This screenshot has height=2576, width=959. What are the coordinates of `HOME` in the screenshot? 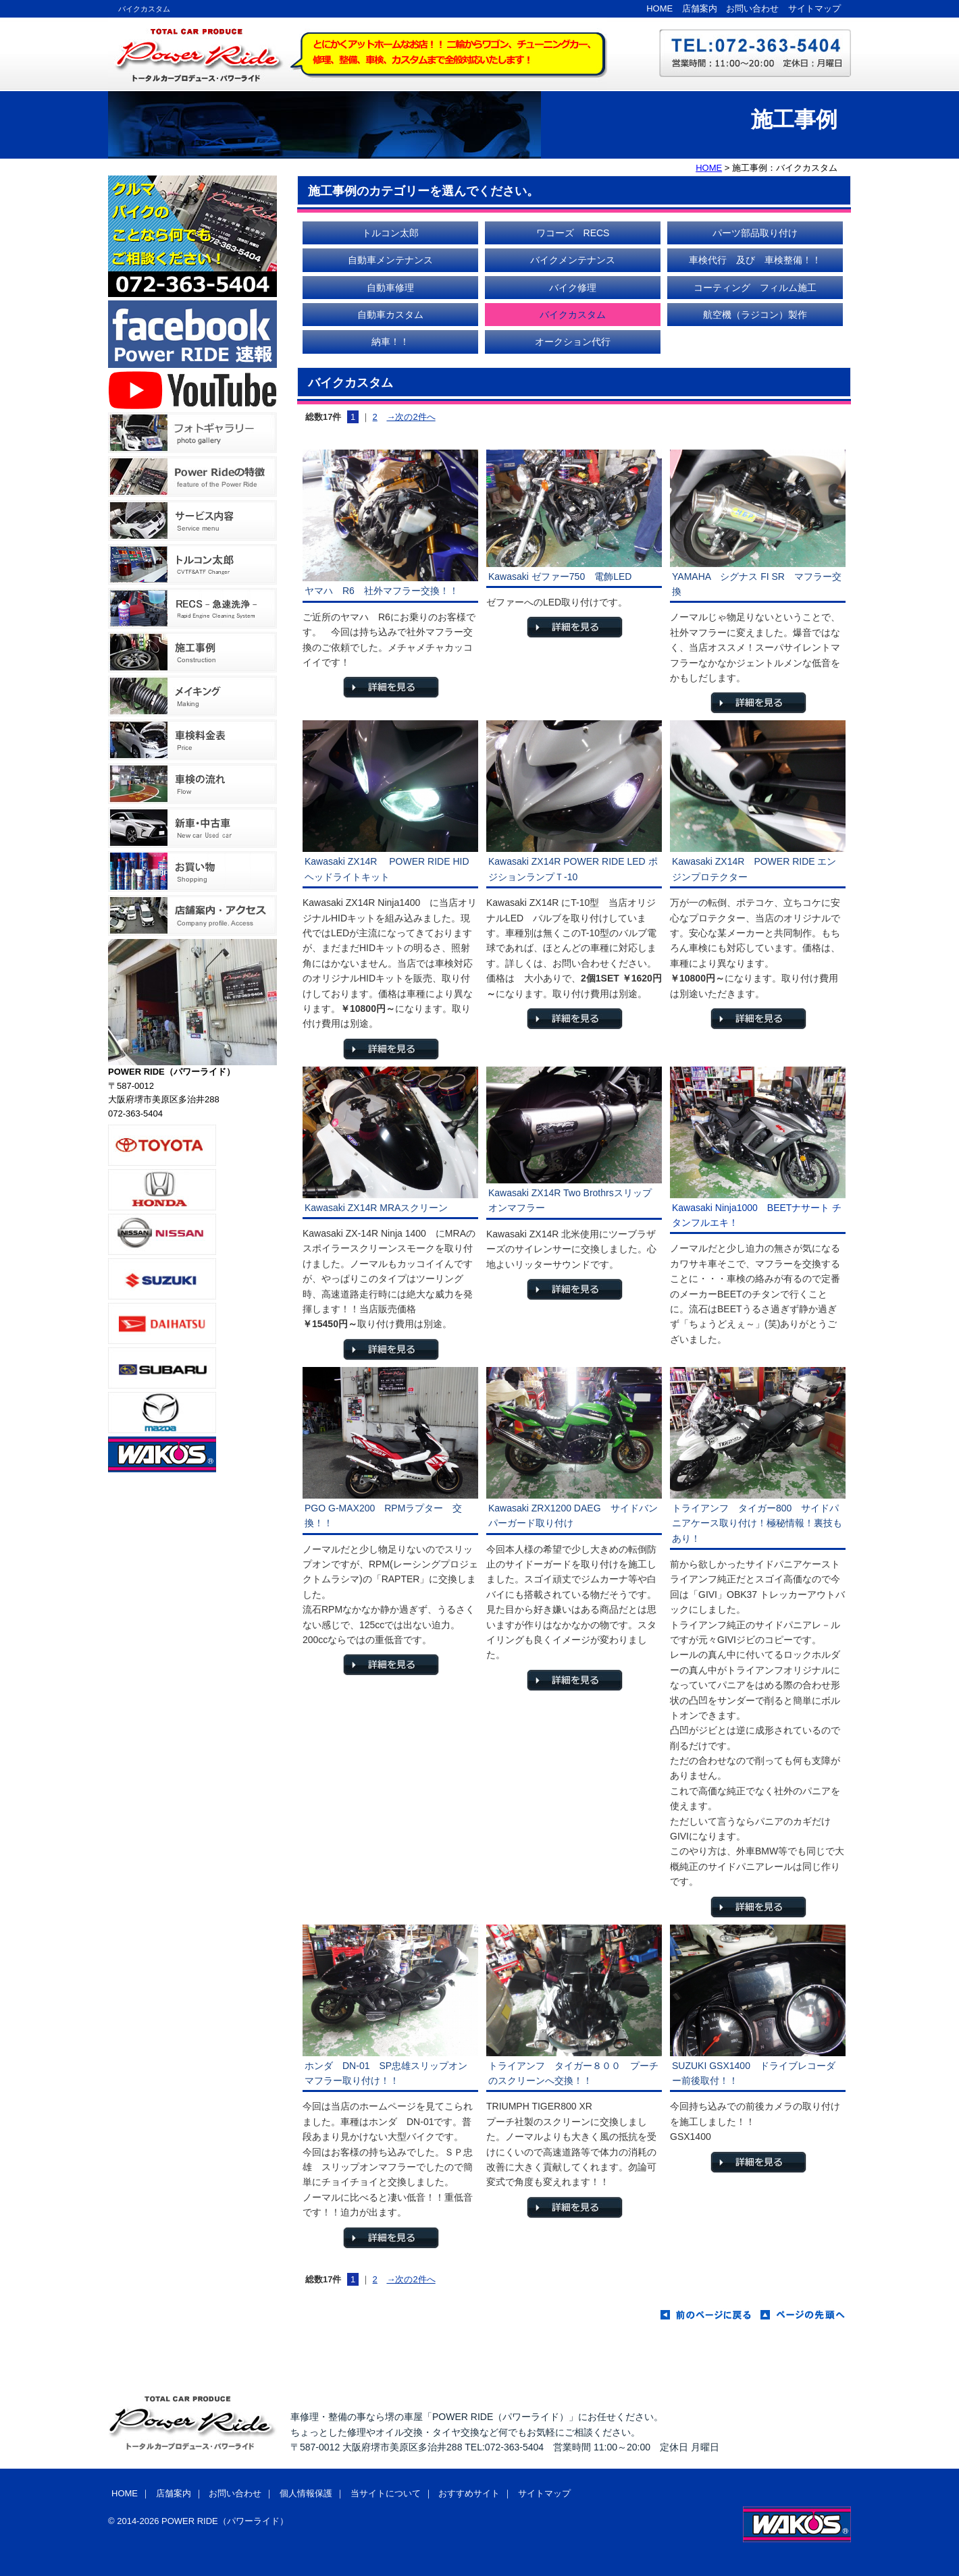 It's located at (659, 8).